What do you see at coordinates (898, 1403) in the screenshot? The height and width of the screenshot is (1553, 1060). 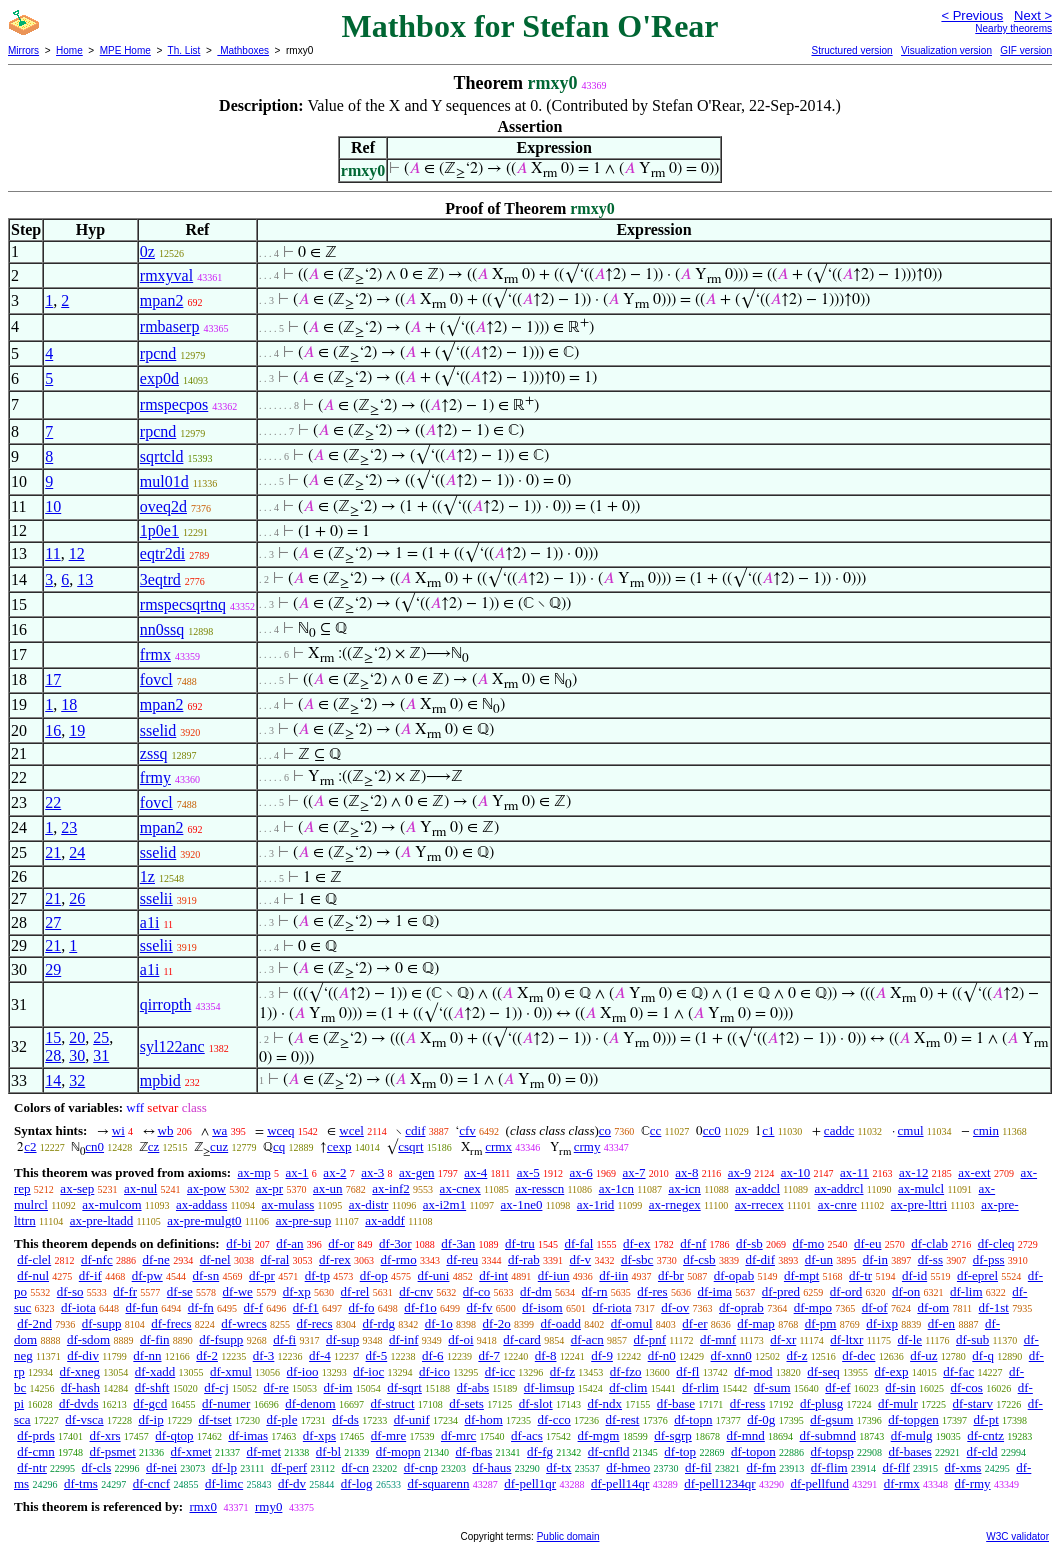 I see `df-mulr` at bounding box center [898, 1403].